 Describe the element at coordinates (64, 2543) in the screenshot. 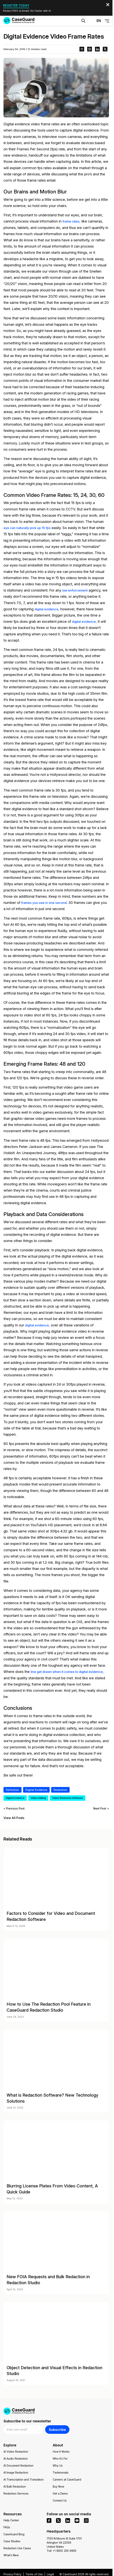

I see `1700 N Moore St Suite 1701 Arlington VA 22209 United States` at that location.